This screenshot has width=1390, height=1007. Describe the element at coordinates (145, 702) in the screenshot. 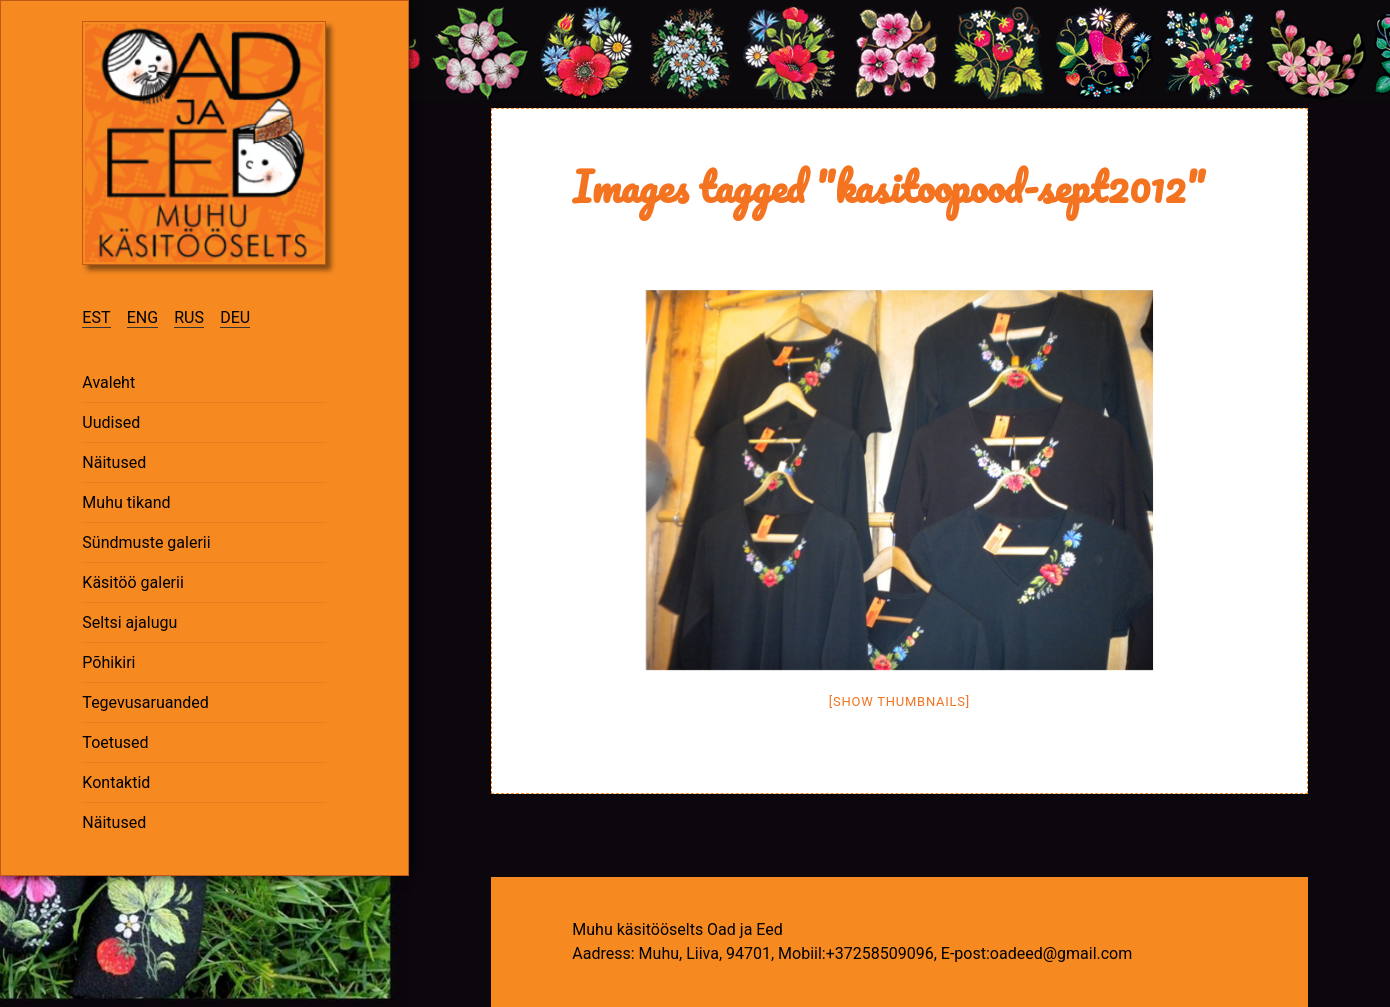

I see `Tegevusaruanded` at that location.